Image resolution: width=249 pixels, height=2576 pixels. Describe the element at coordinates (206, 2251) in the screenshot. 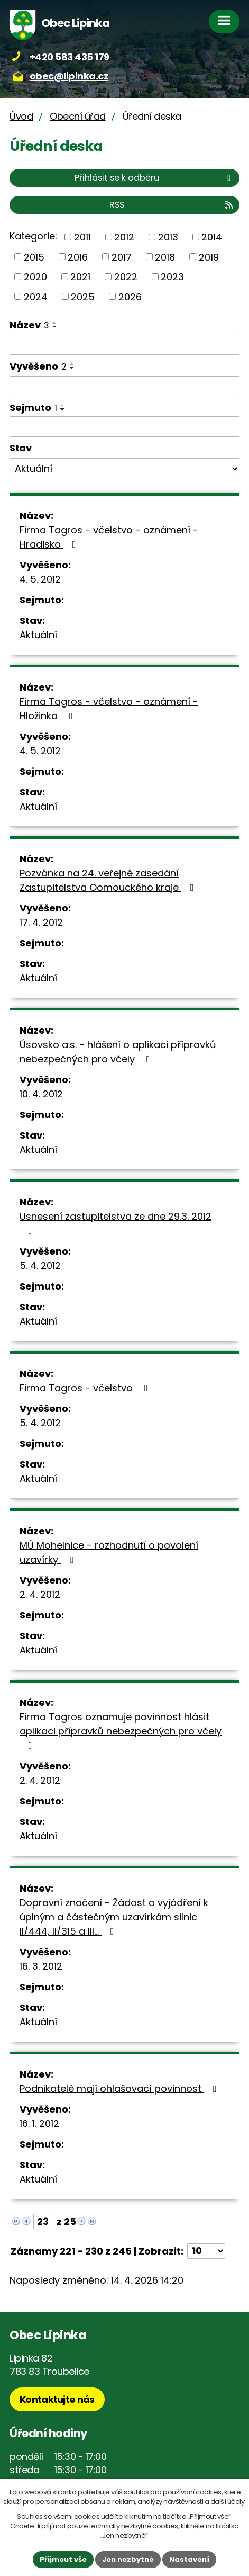

I see `[Počet oznámení na stranu]` at that location.